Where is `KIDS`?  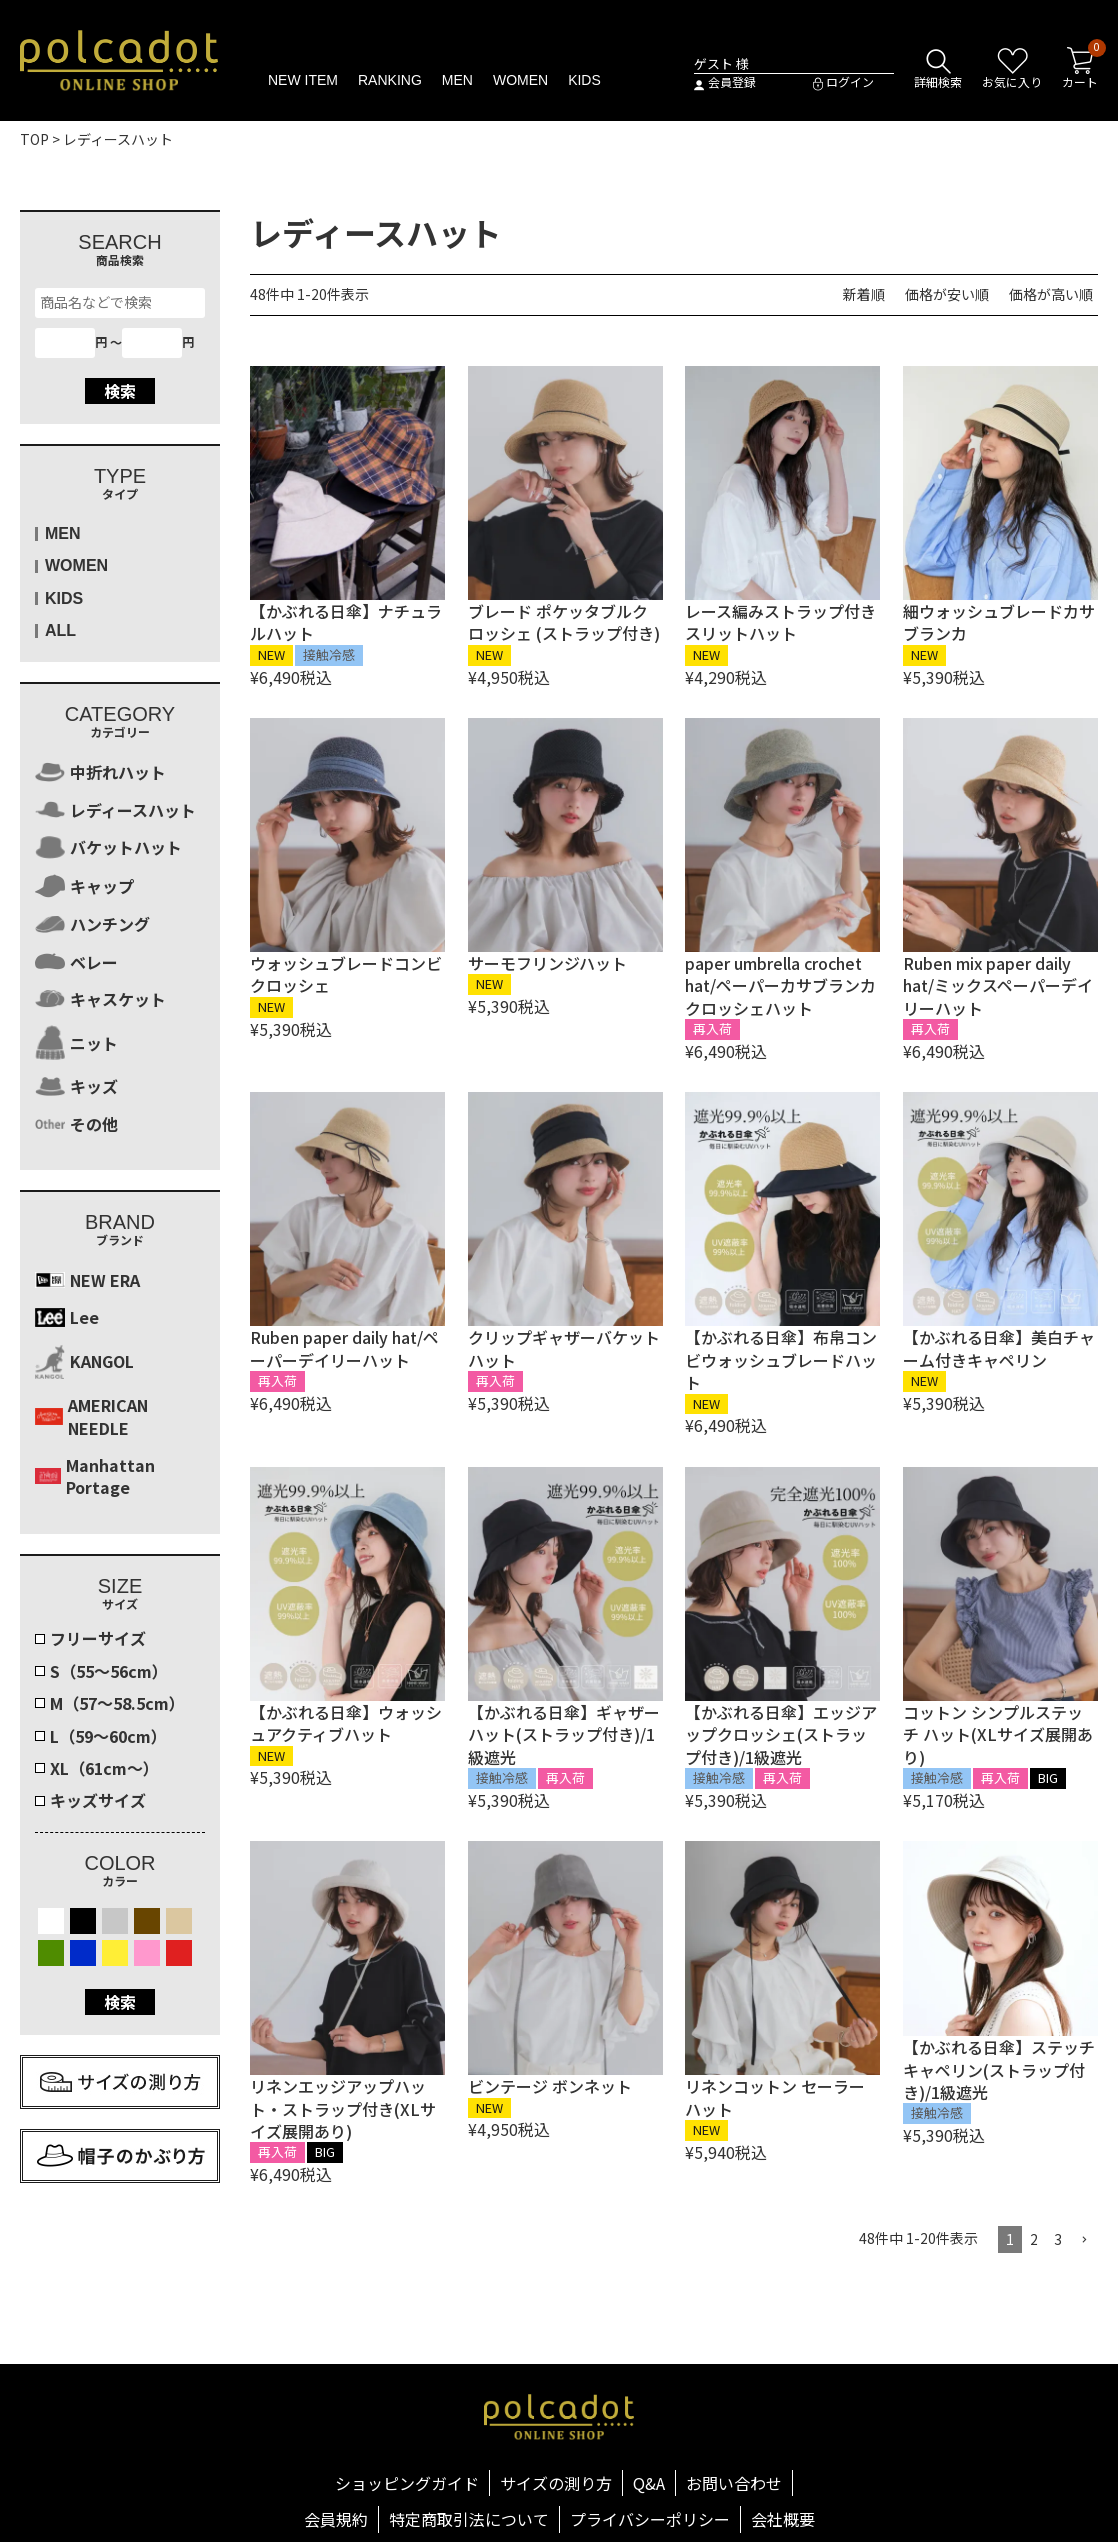 KIDS is located at coordinates (584, 80).